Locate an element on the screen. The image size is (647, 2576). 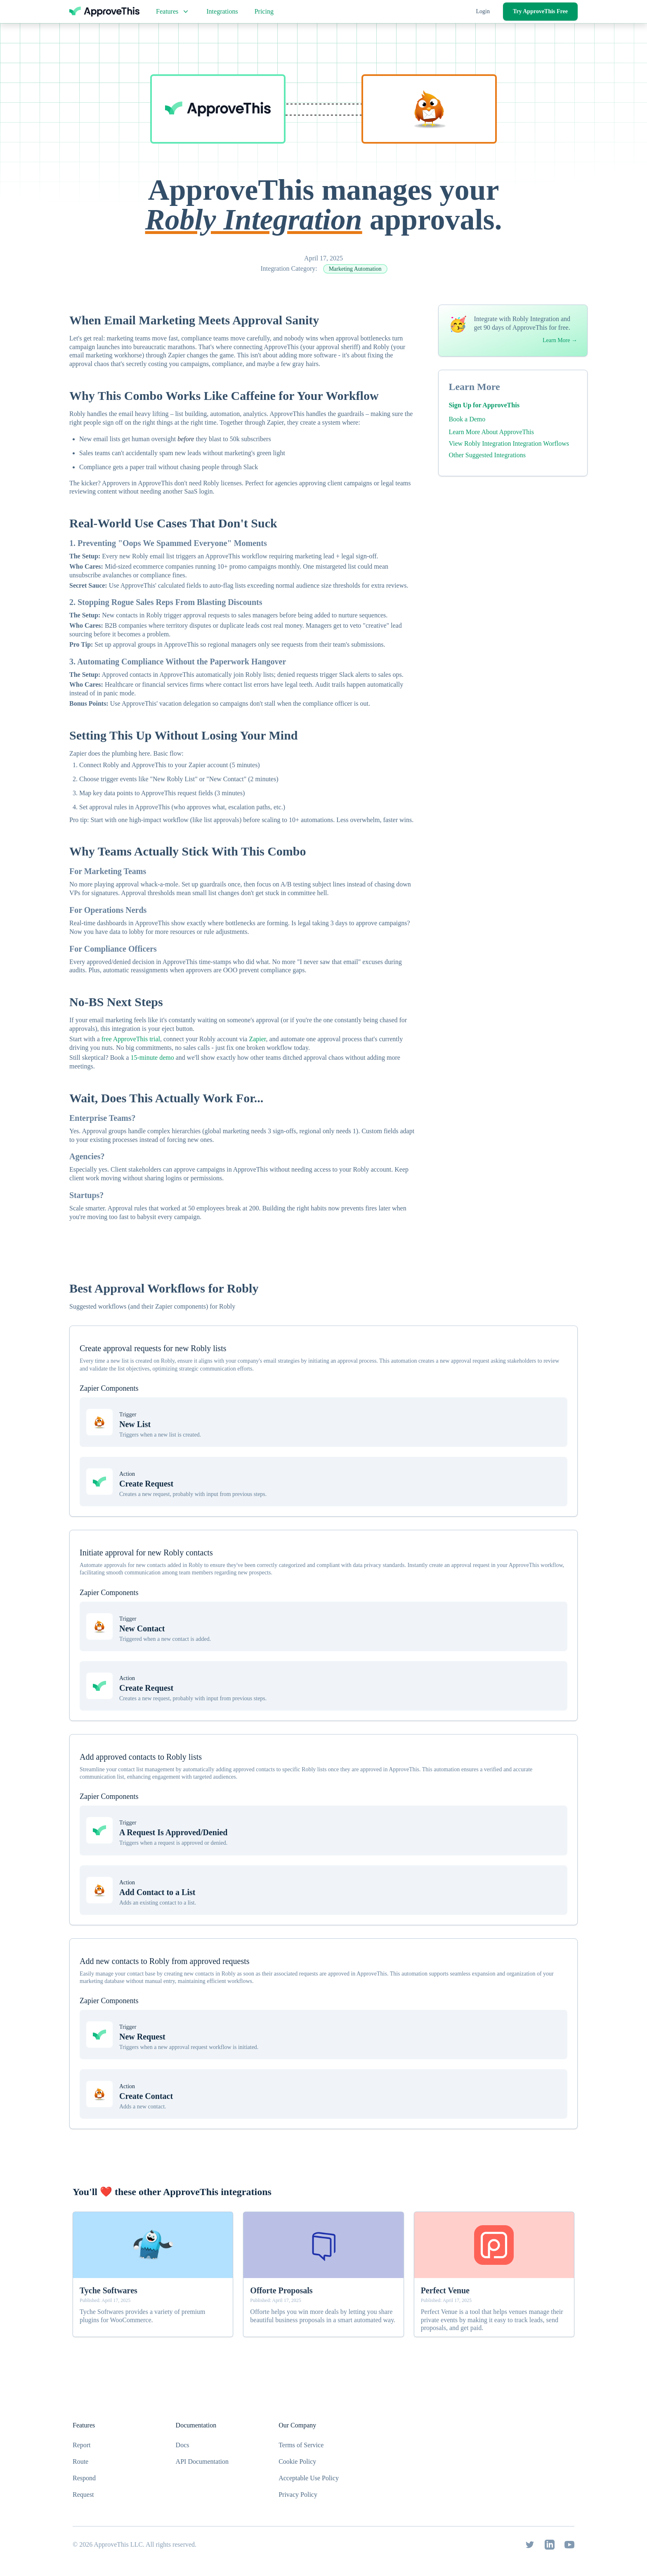
API Documentation is located at coordinates (202, 2461).